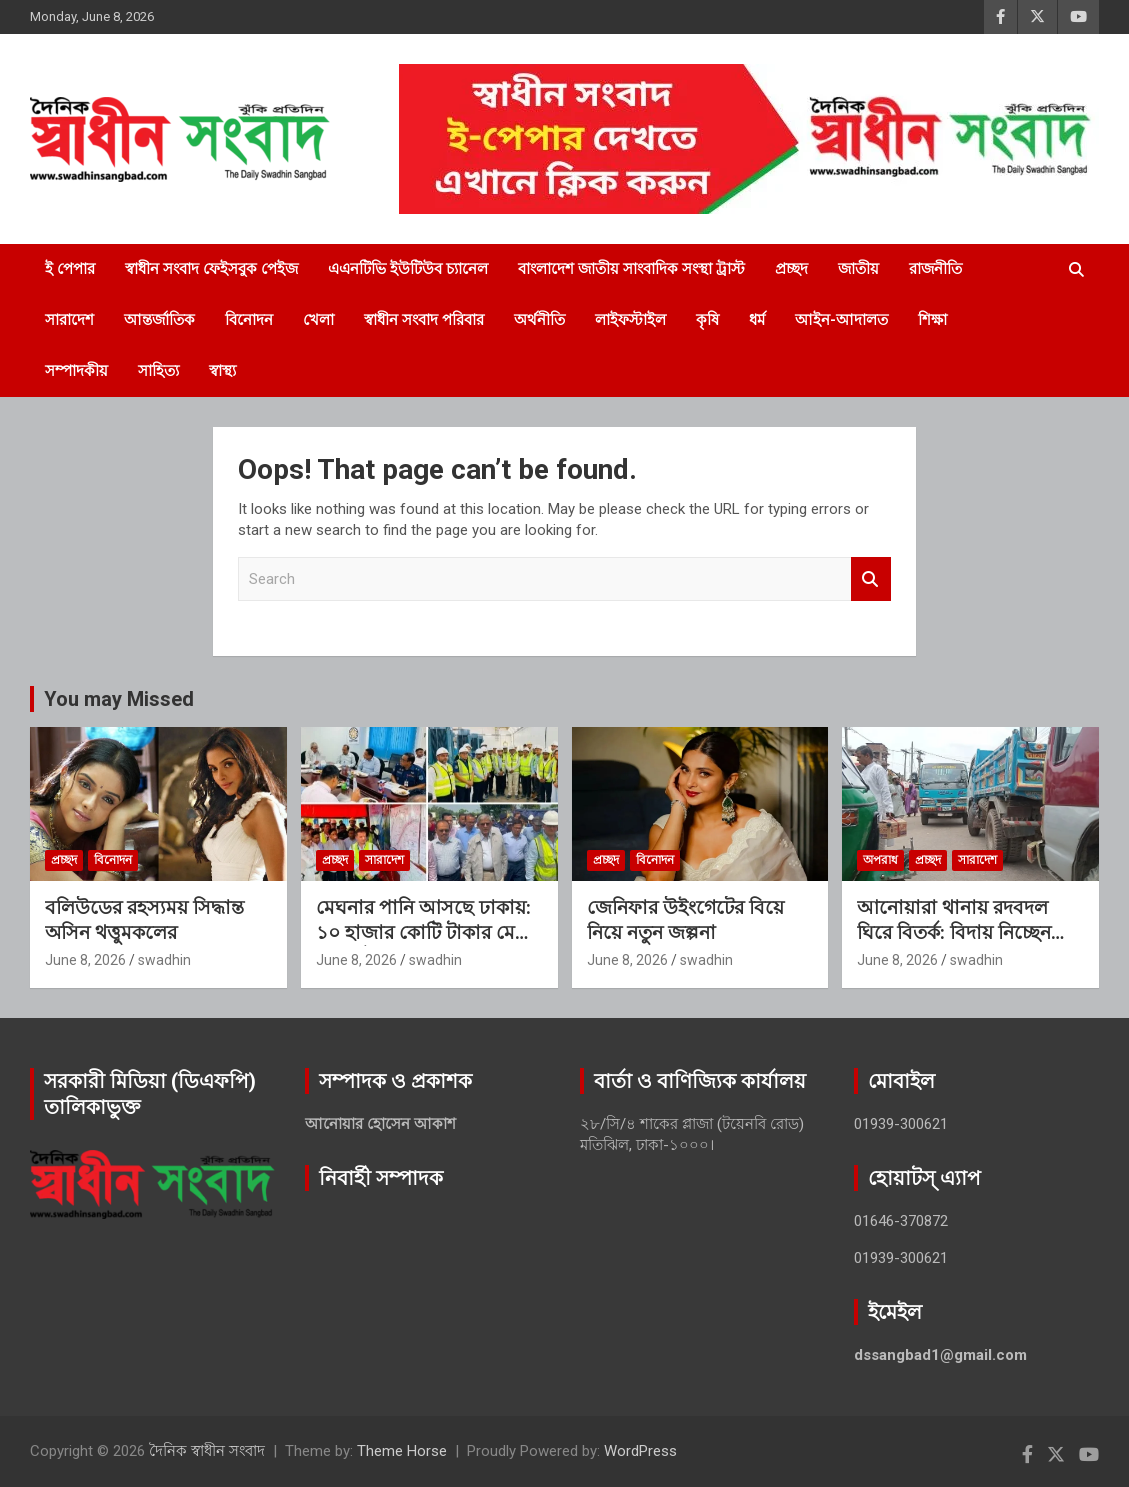 The width and height of the screenshot is (1129, 1487). What do you see at coordinates (164, 960) in the screenshot?
I see `swadhin` at bounding box center [164, 960].